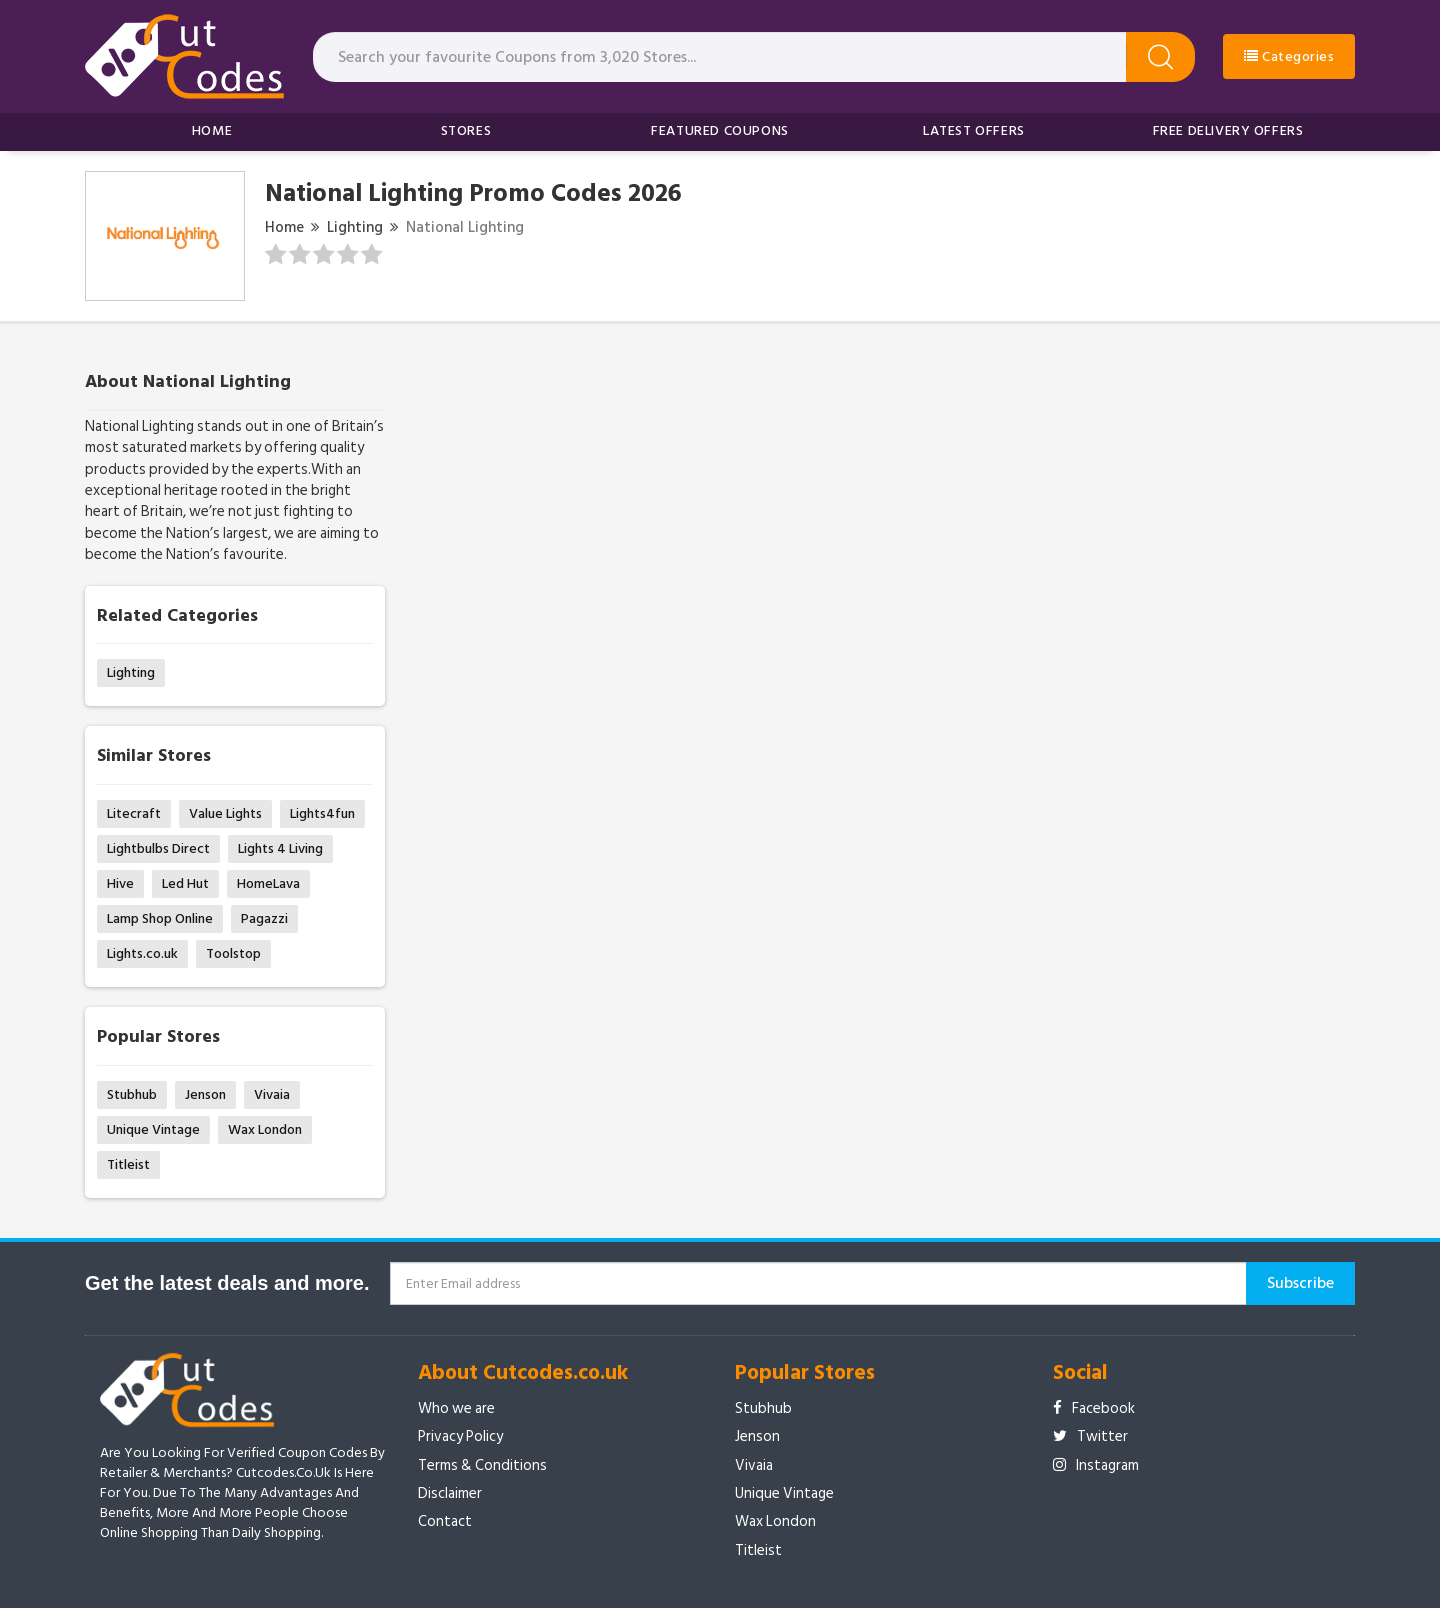 Image resolution: width=1440 pixels, height=1608 pixels. Describe the element at coordinates (153, 1129) in the screenshot. I see `Unique Vintage` at that location.